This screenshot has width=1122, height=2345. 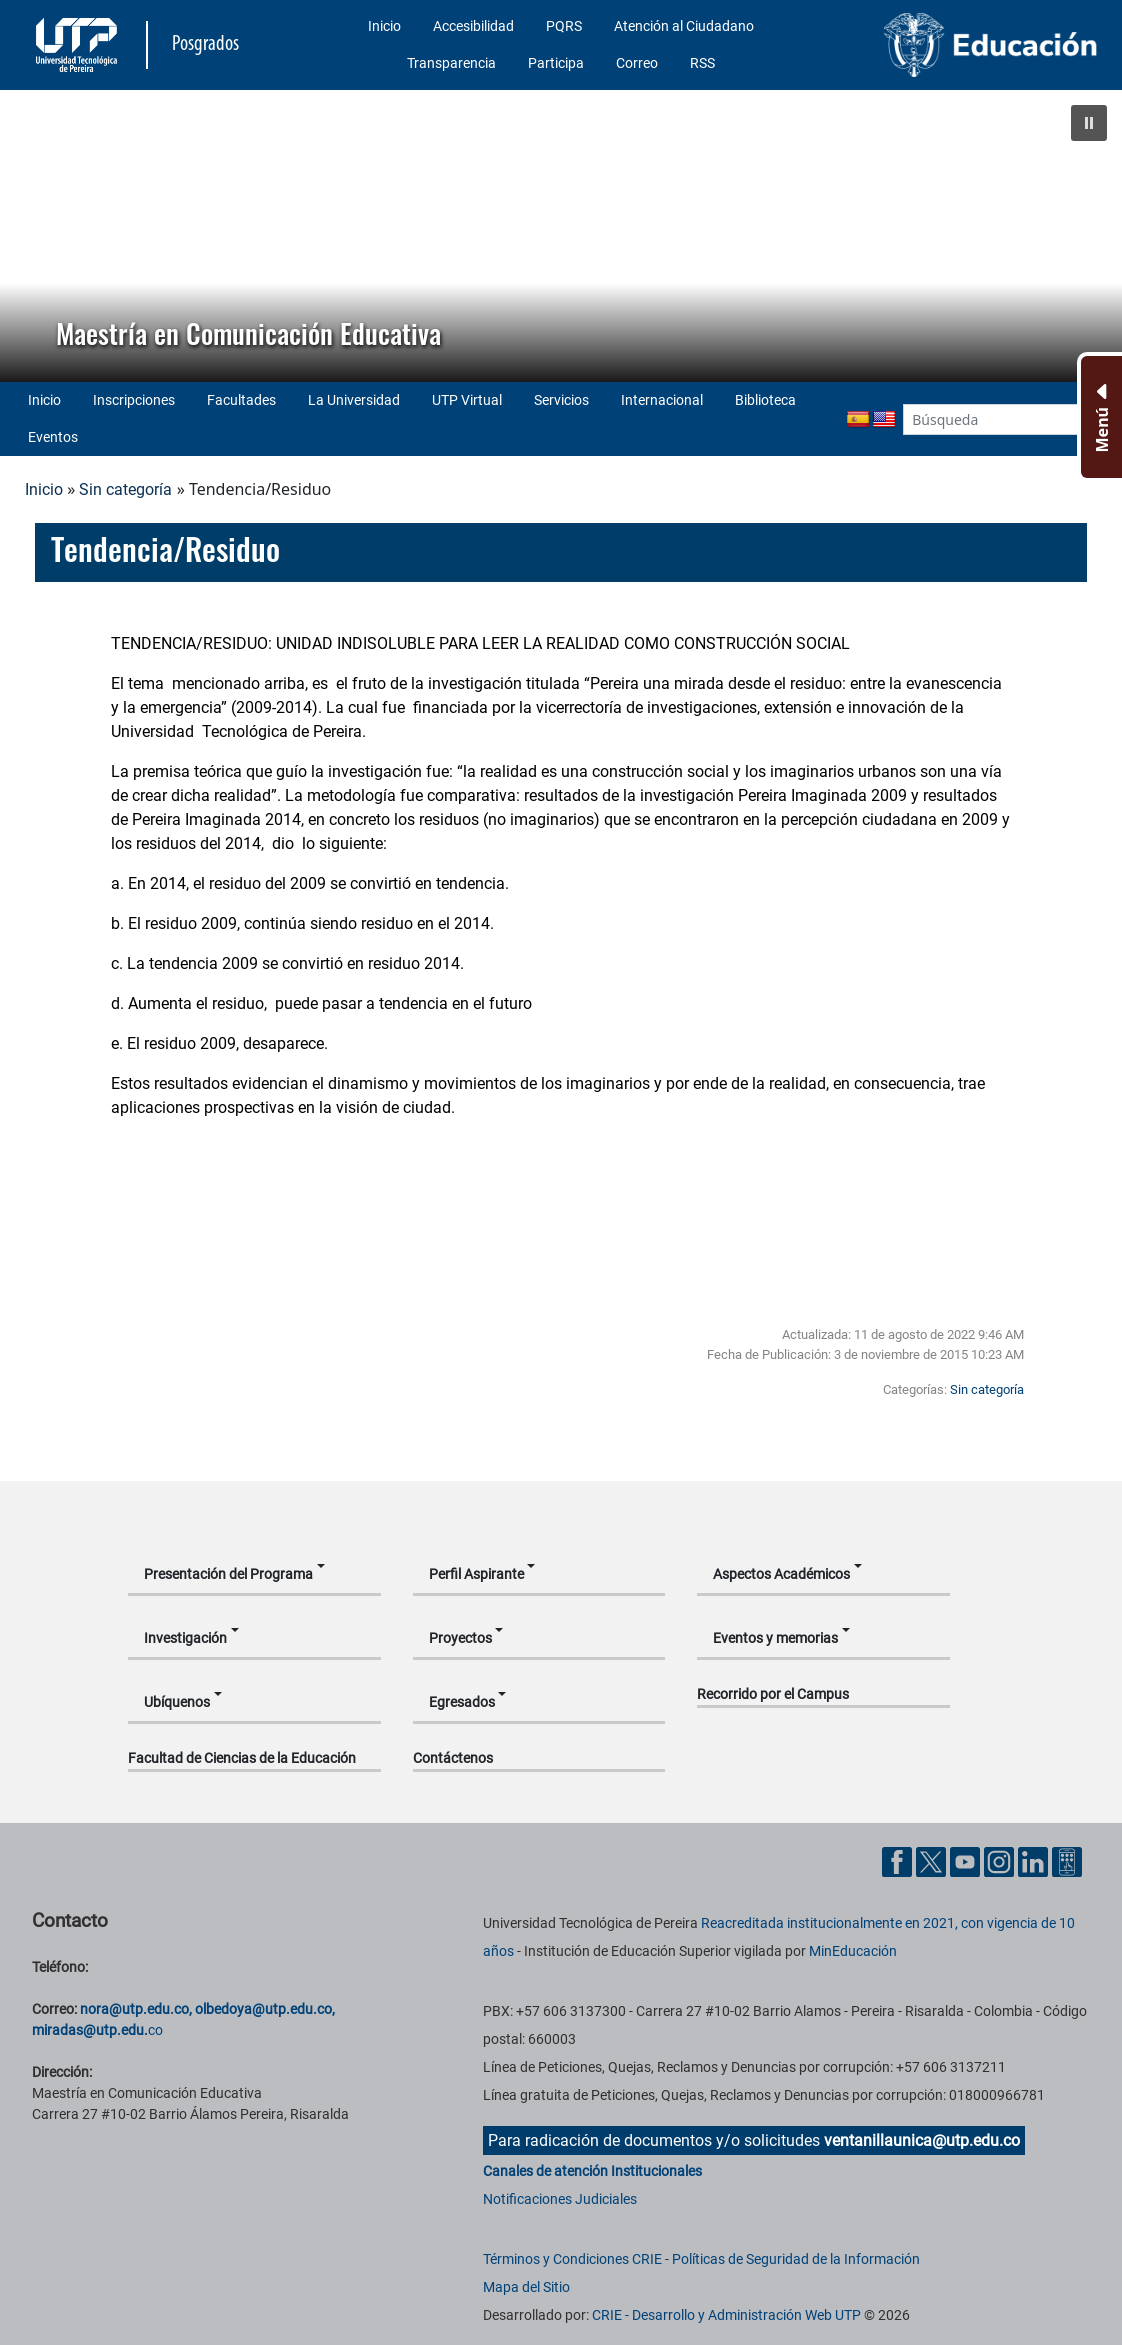 I want to click on [button], so click(x=1089, y=123).